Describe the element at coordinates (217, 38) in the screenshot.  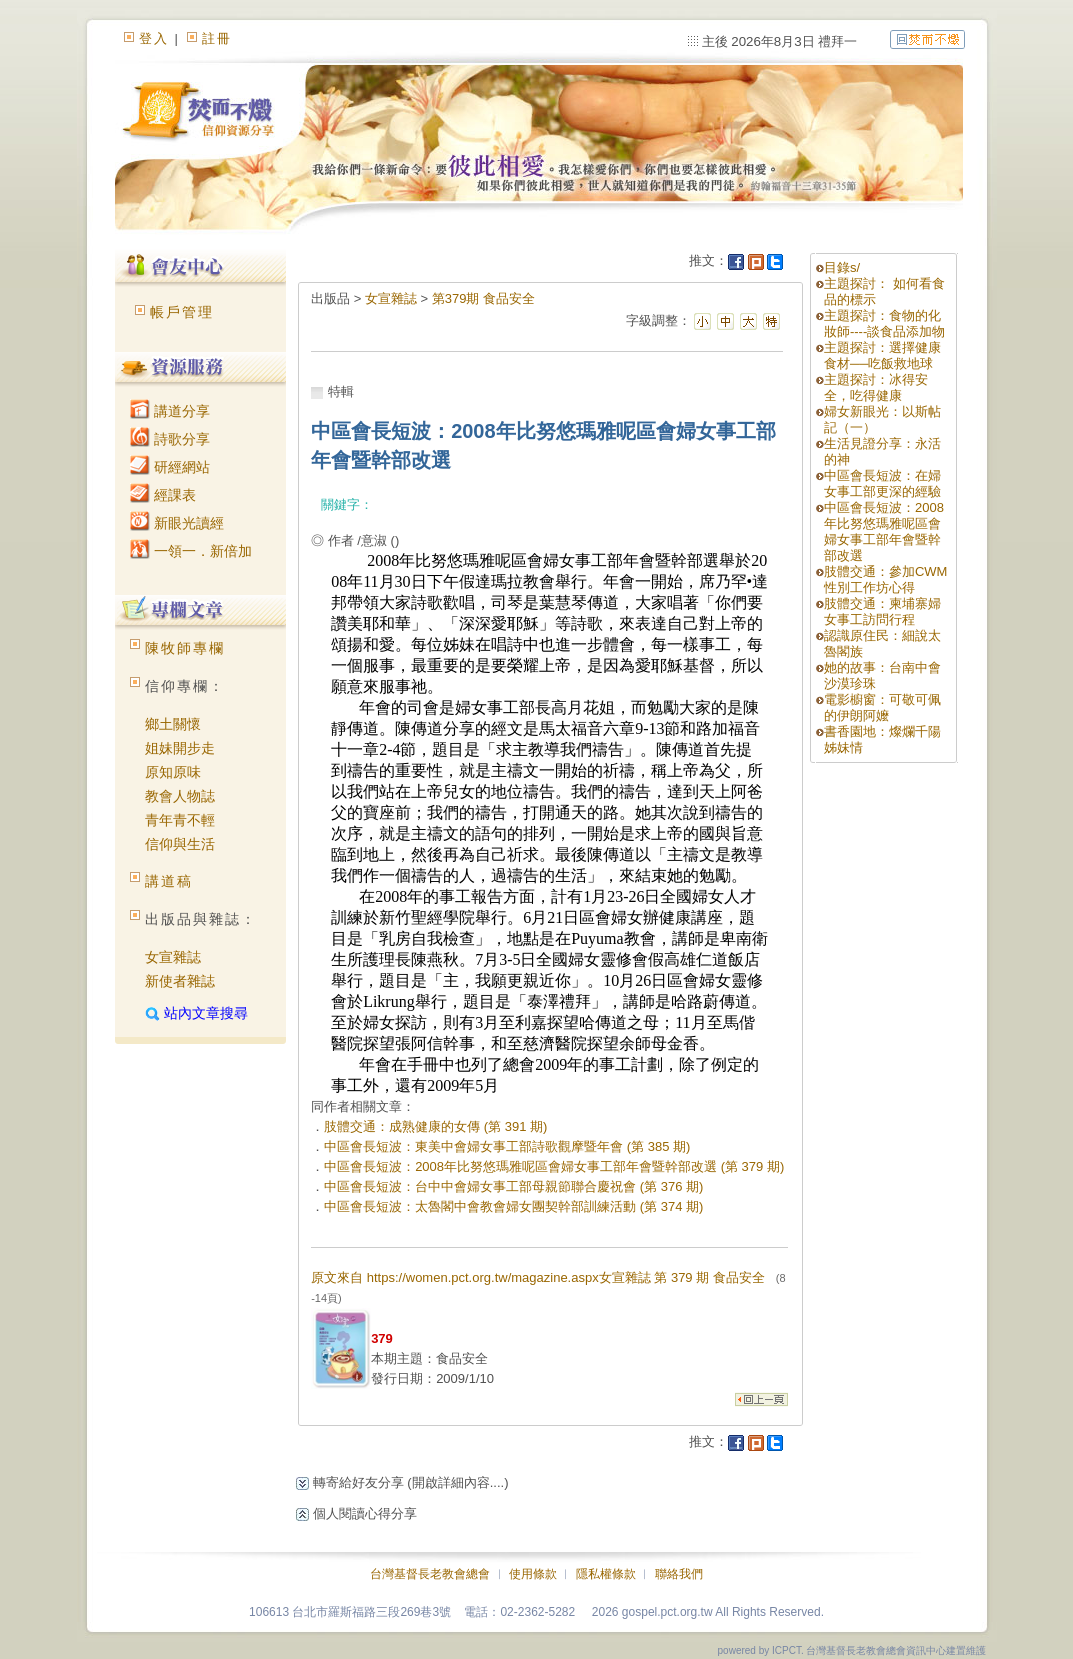
I see `註冊` at that location.